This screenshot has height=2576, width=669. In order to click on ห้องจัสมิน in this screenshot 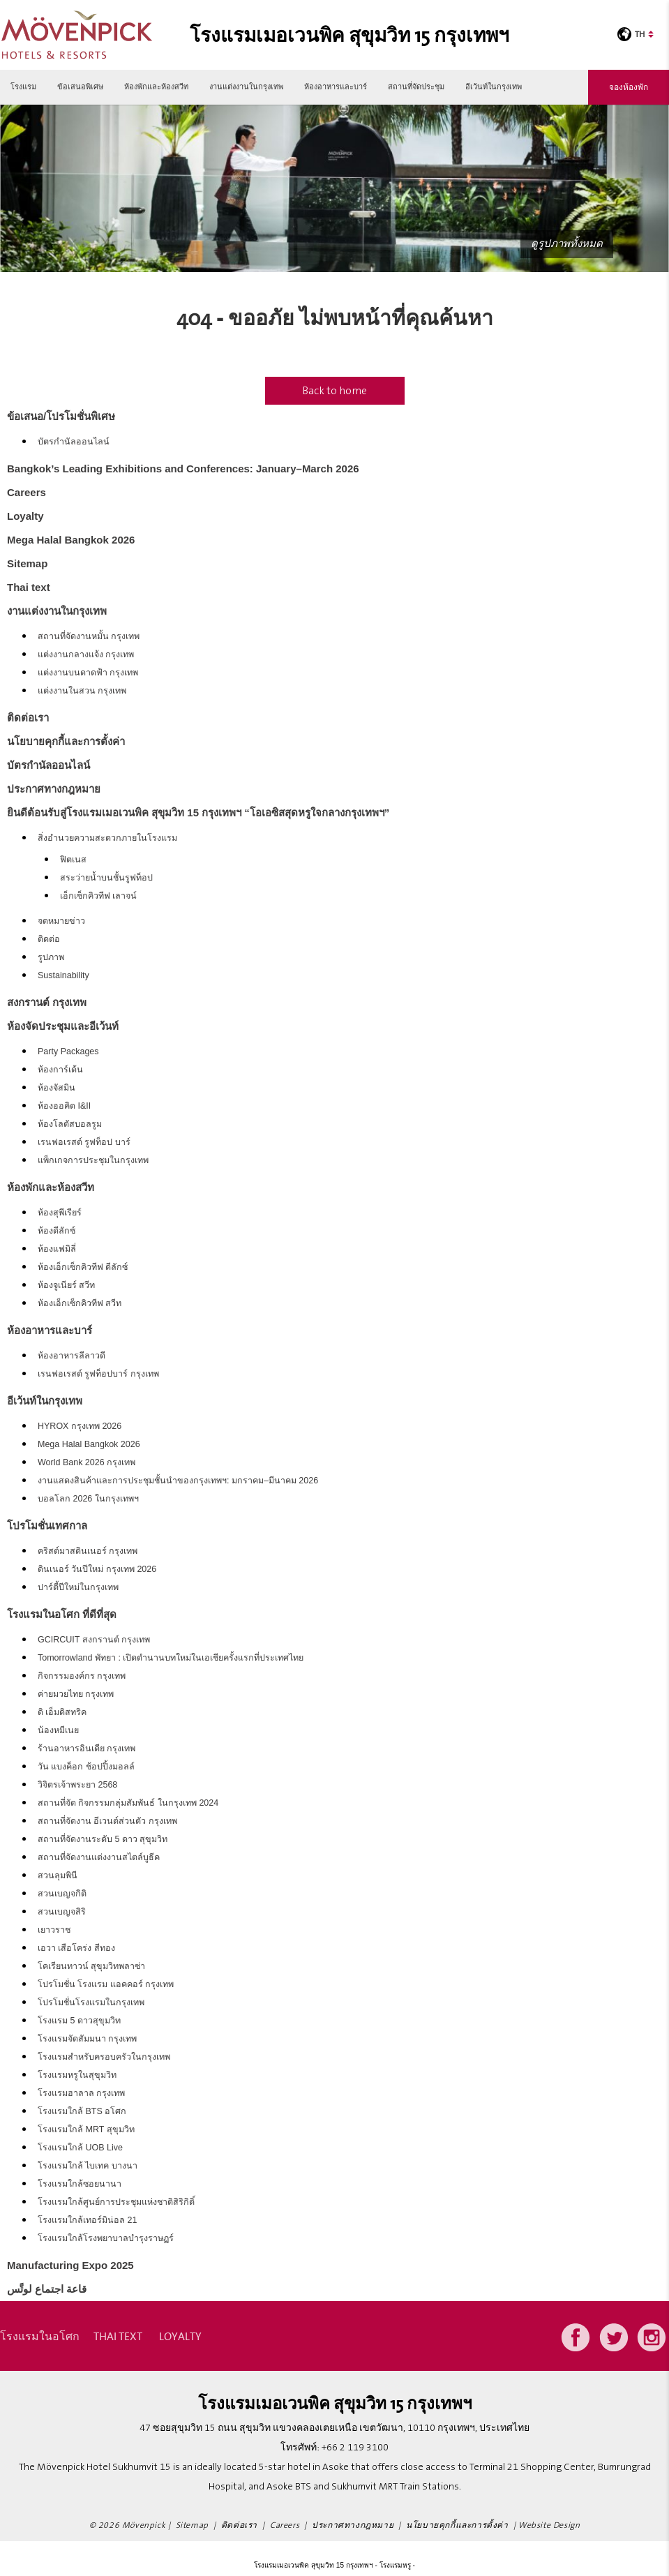, I will do `click(56, 1088)`.